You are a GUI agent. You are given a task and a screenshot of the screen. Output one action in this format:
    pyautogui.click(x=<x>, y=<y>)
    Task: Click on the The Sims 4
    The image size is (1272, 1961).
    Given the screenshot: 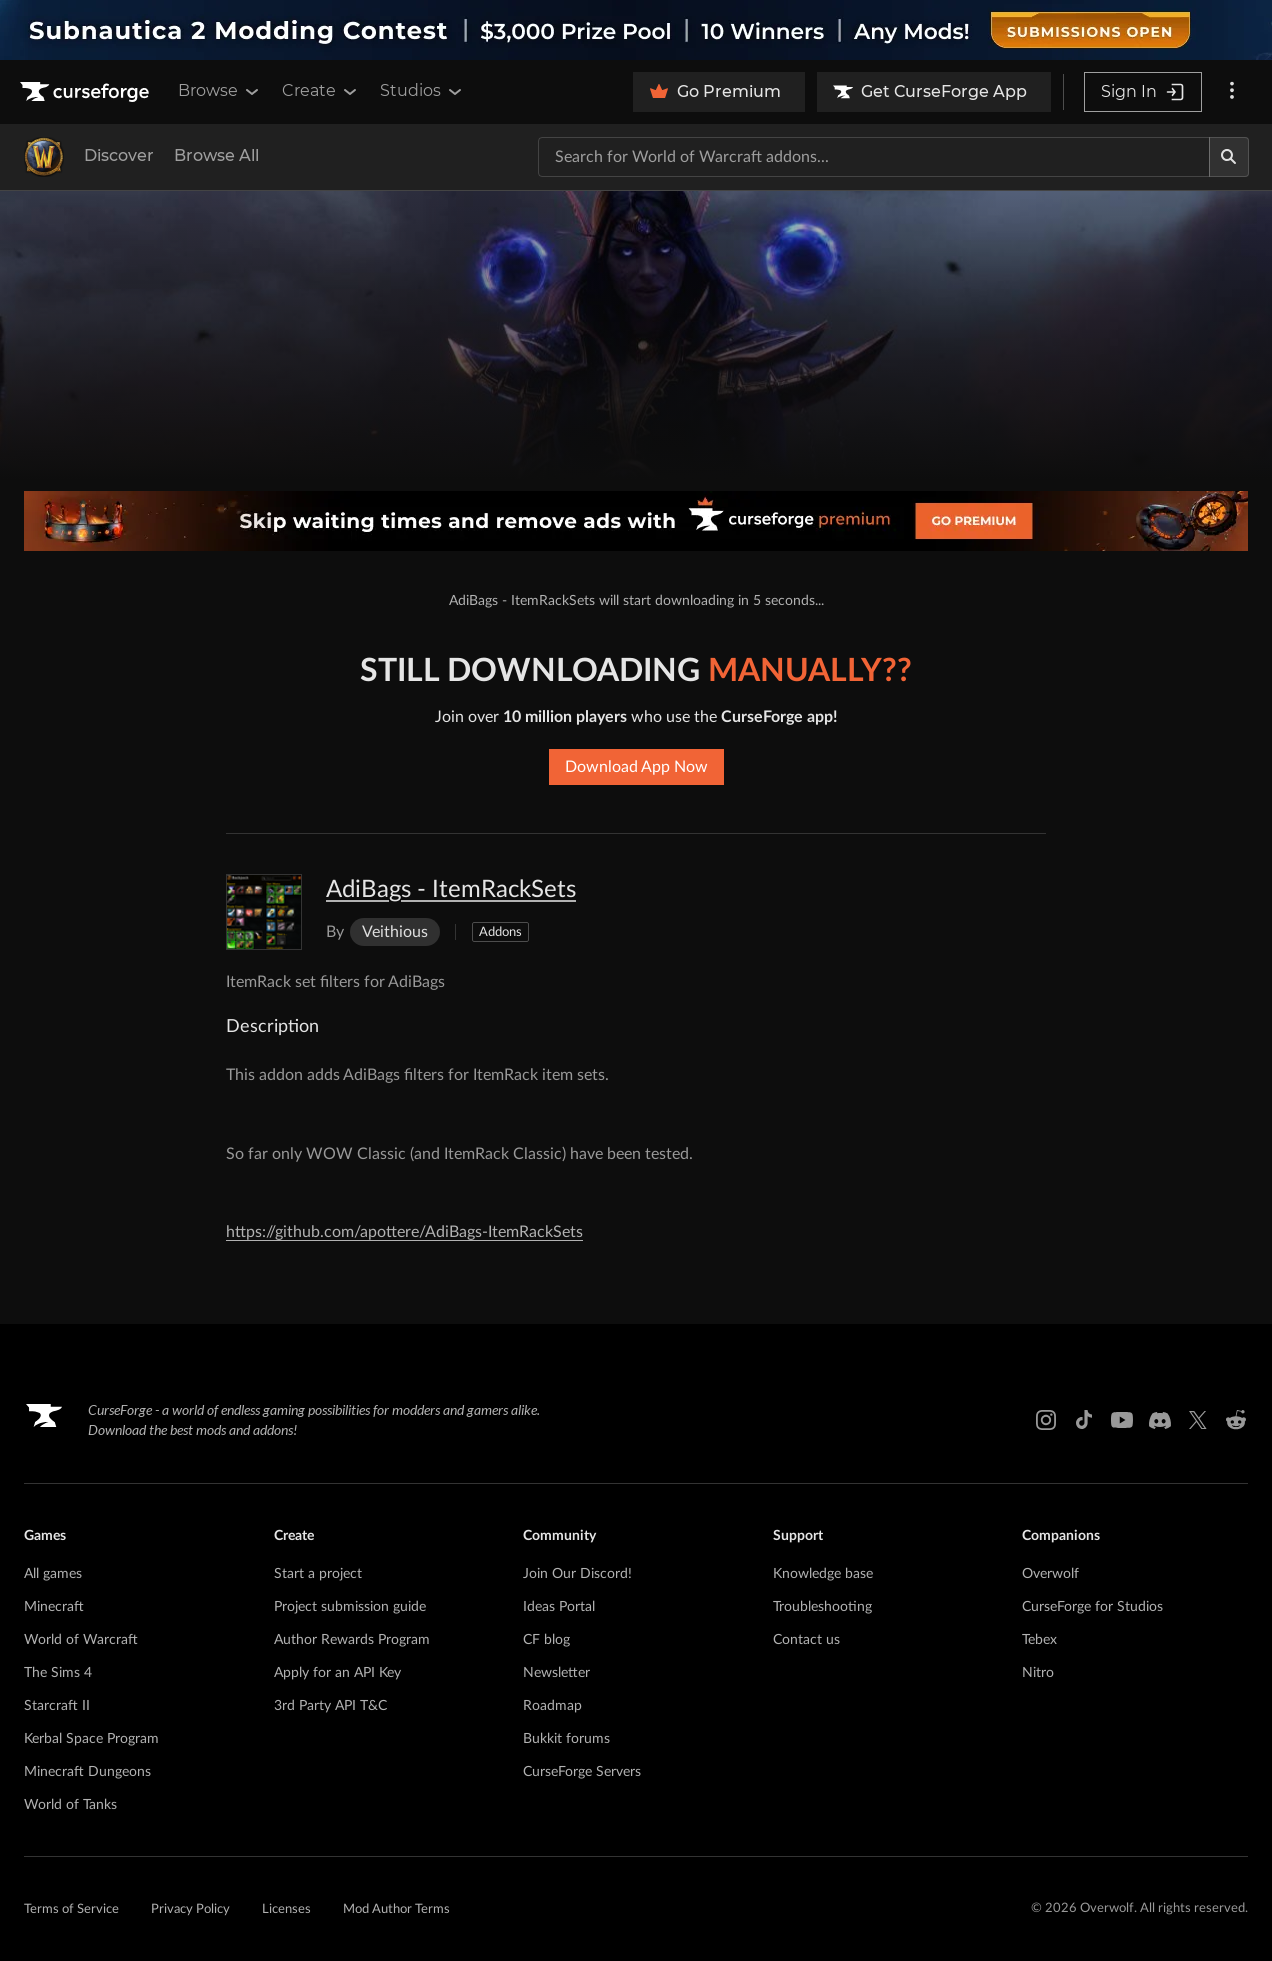 What is the action you would take?
    pyautogui.click(x=58, y=1673)
    